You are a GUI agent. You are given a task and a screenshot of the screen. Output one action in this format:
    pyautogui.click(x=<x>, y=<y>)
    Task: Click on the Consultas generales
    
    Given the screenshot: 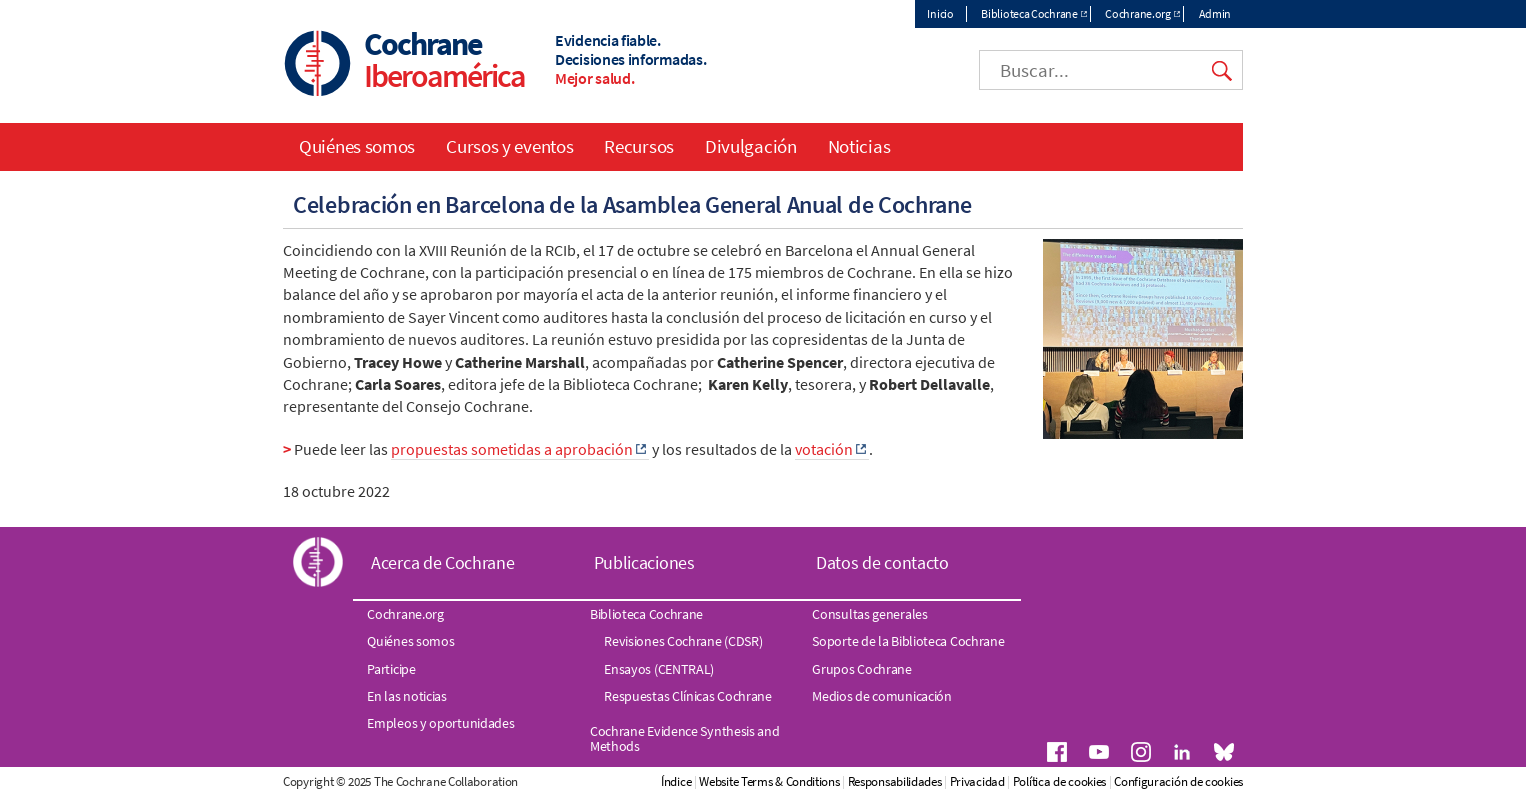 What is the action you would take?
    pyautogui.click(x=869, y=614)
    